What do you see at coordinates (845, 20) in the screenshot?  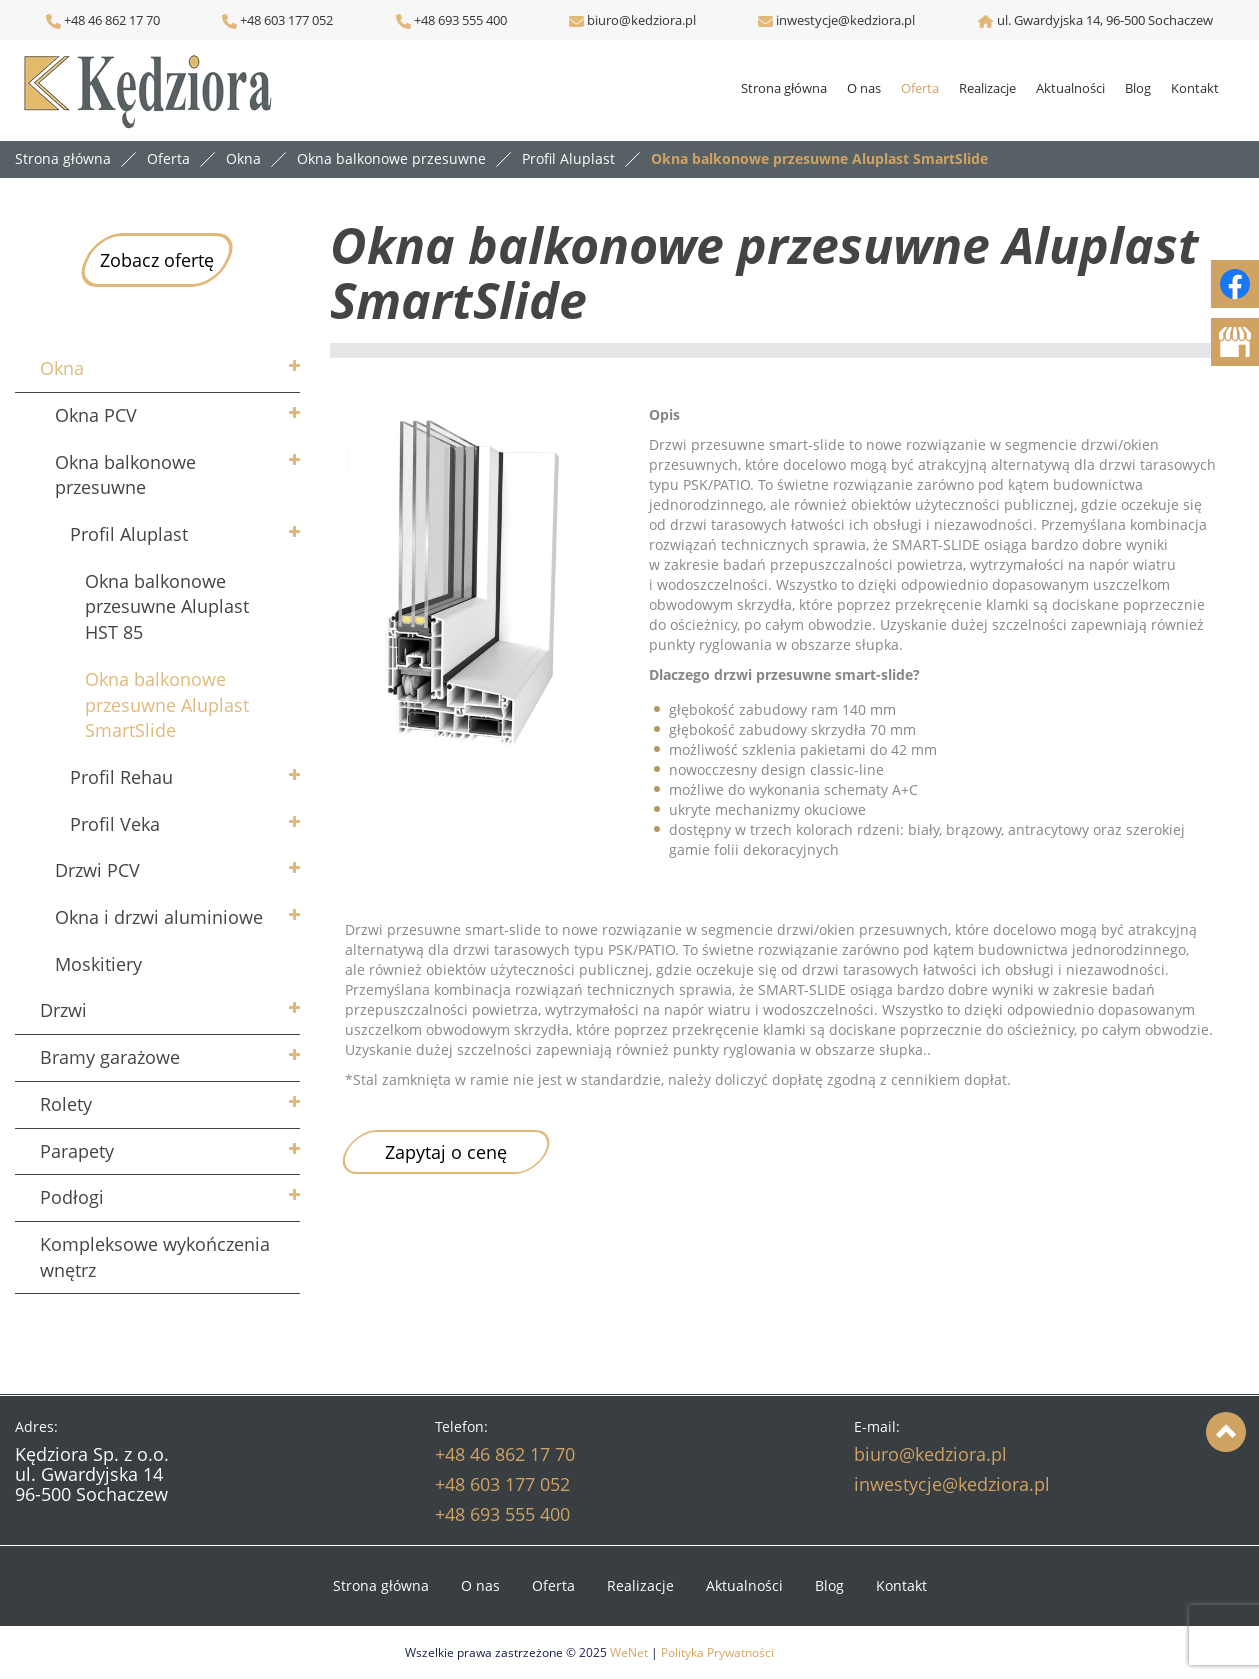 I see `inwestycje@kedziora.pl` at bounding box center [845, 20].